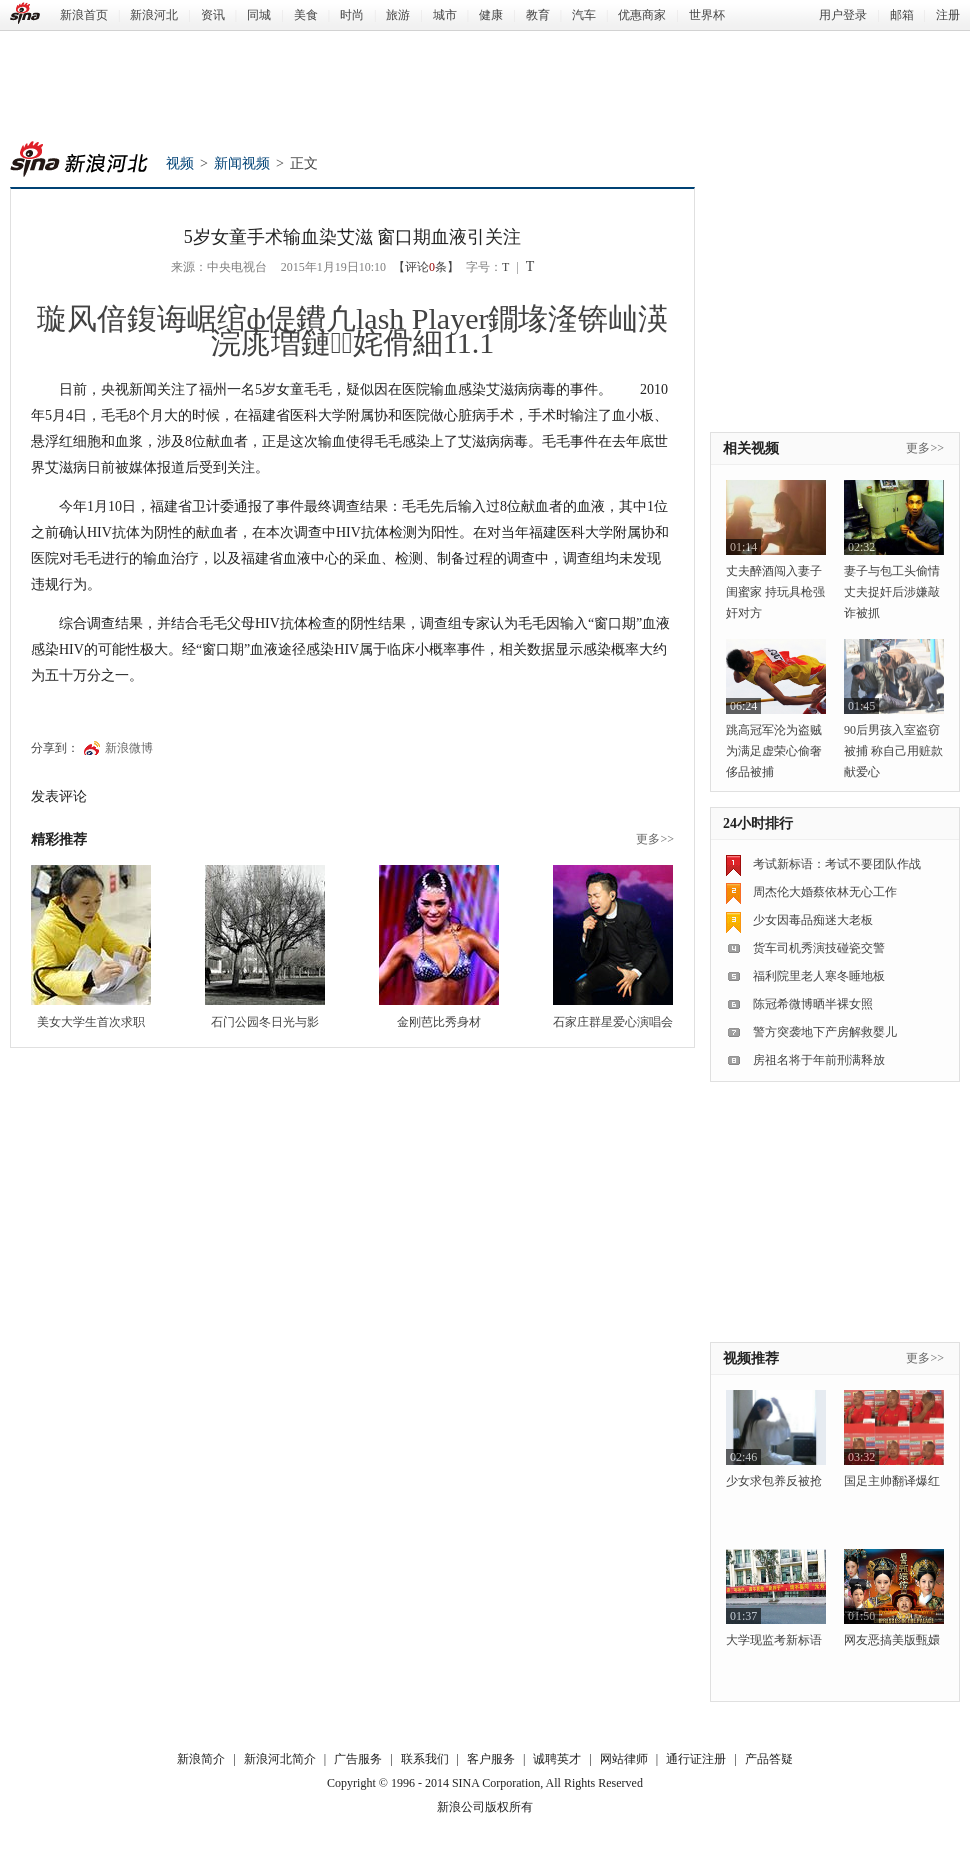 This screenshot has height=1858, width=970. I want to click on 资讯, so click(213, 15).